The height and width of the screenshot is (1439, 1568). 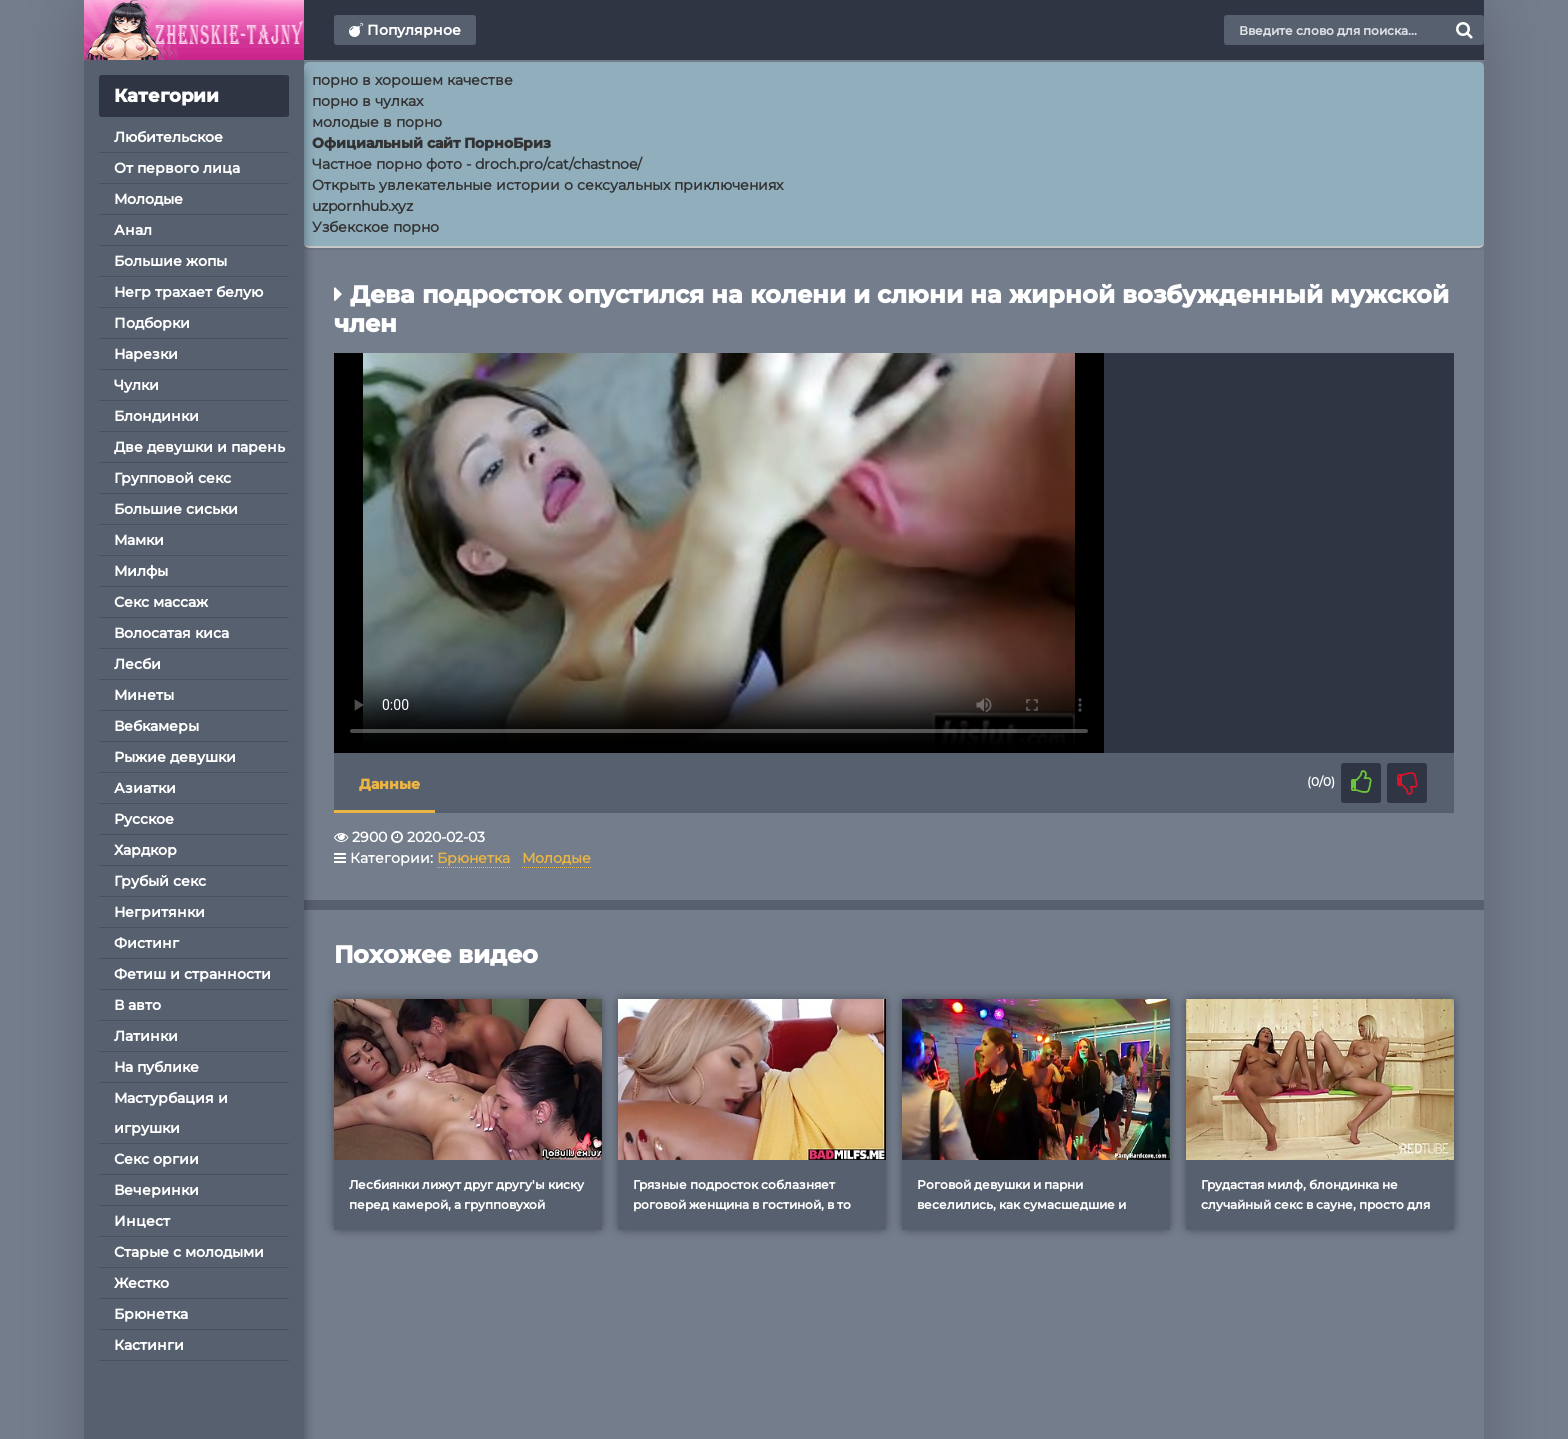 What do you see at coordinates (199, 447) in the screenshot?
I see `Две девушки и парень` at bounding box center [199, 447].